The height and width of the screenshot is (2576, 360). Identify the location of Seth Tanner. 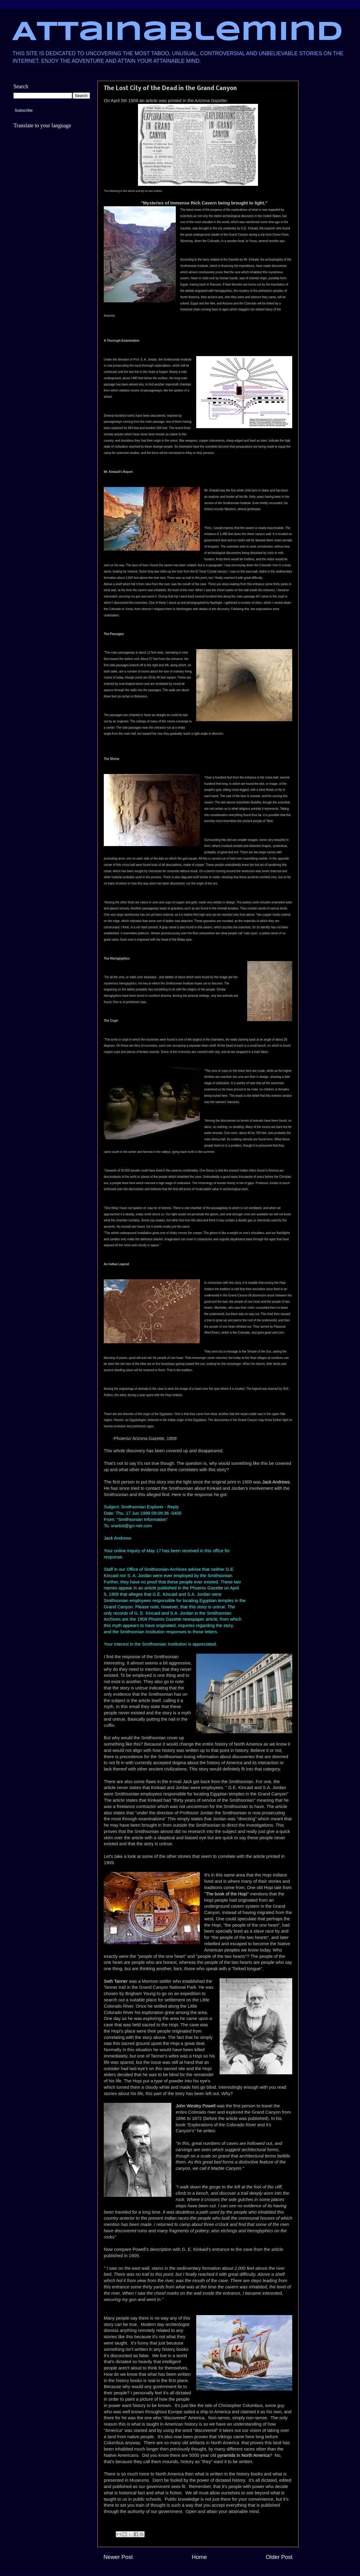
(116, 1981).